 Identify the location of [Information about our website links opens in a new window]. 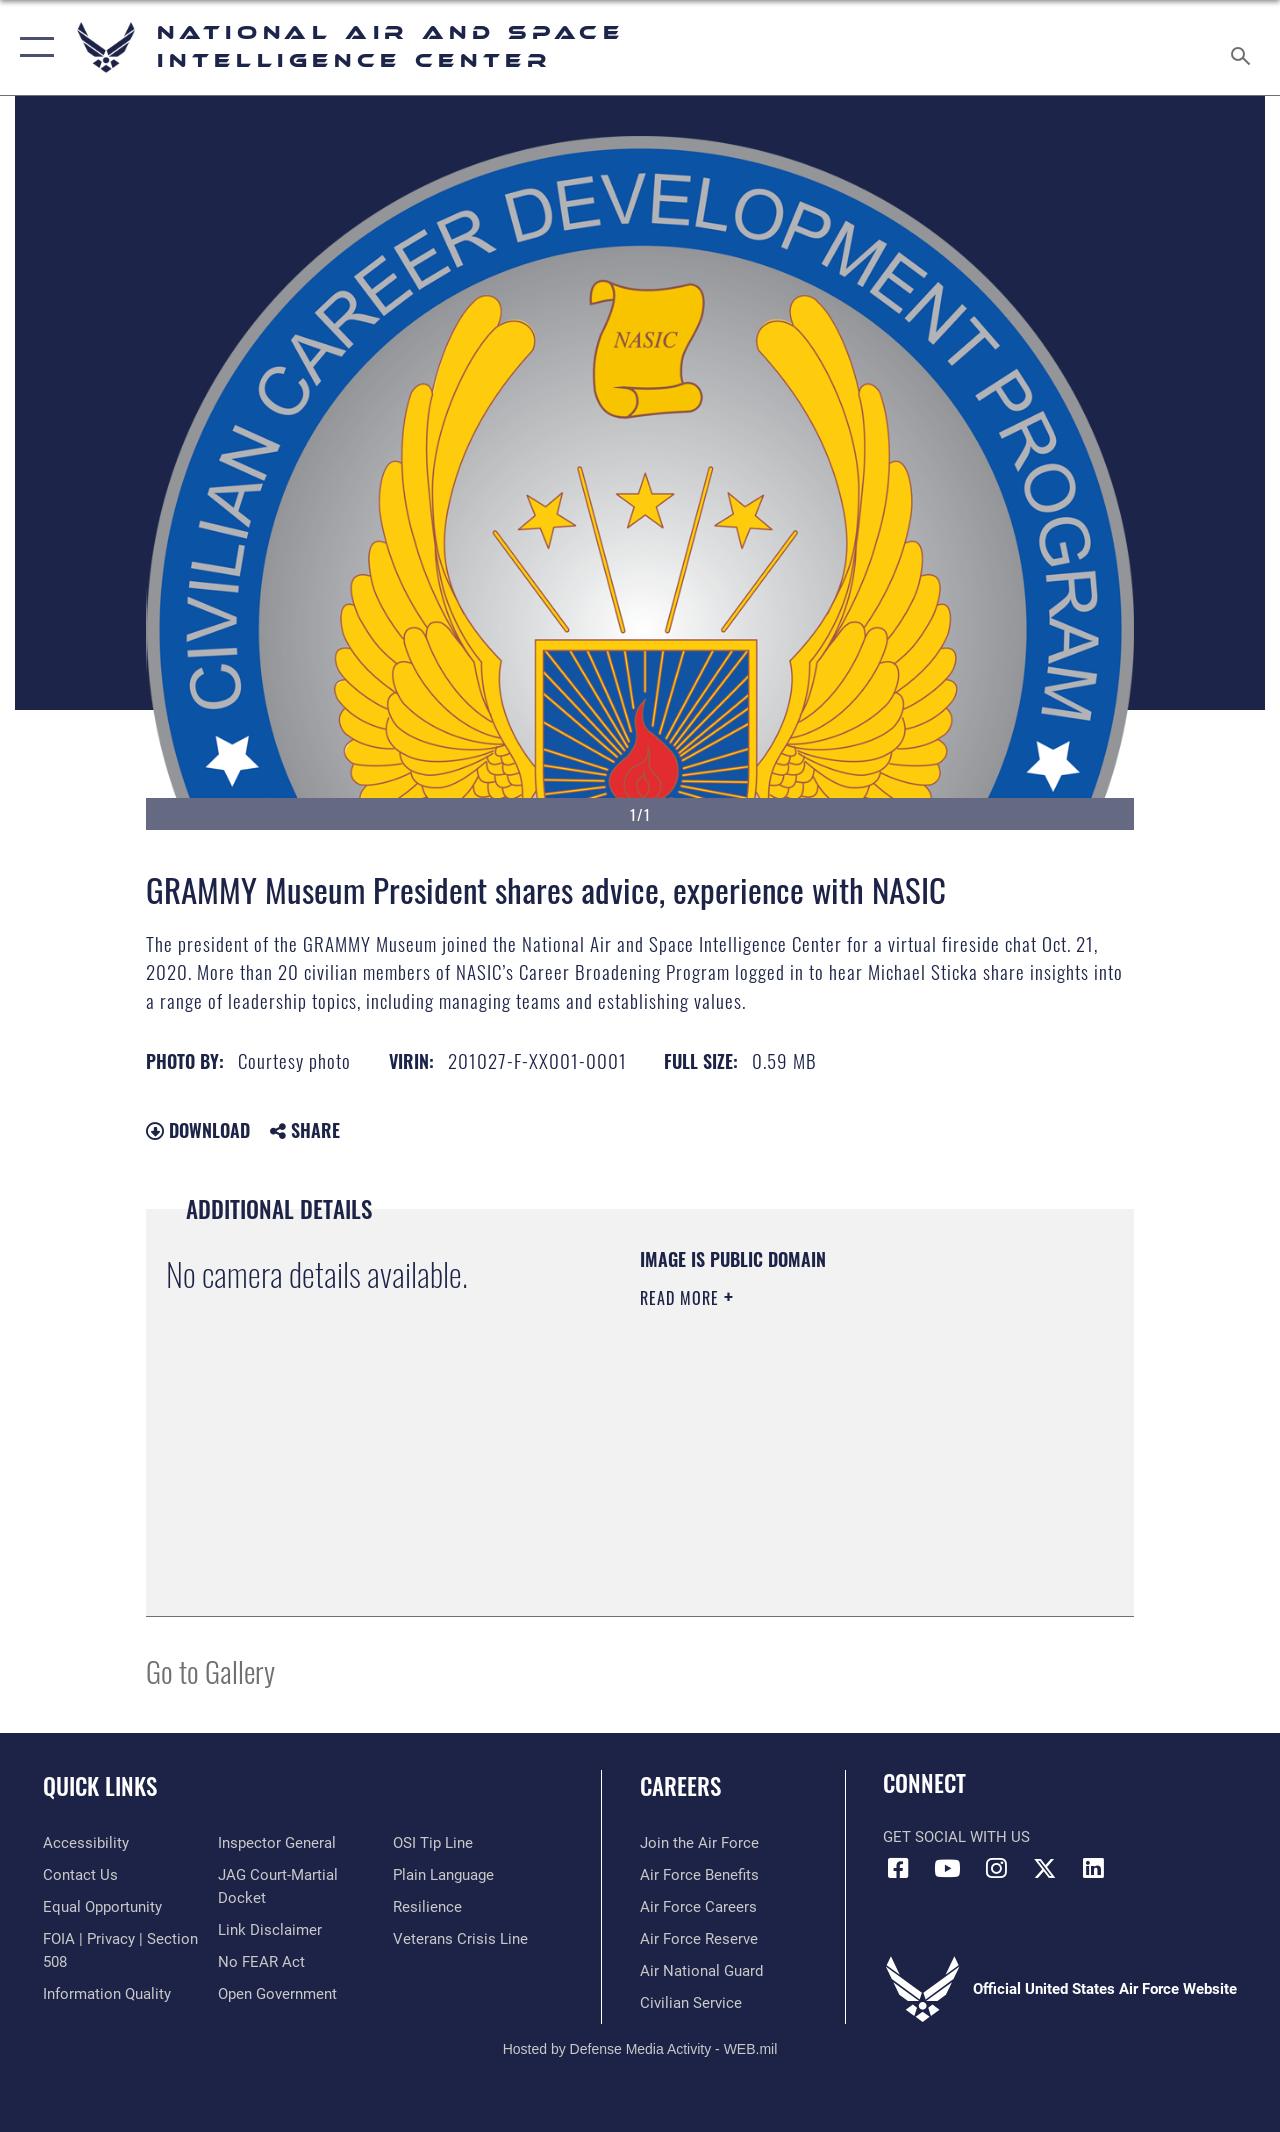
(270, 1930).